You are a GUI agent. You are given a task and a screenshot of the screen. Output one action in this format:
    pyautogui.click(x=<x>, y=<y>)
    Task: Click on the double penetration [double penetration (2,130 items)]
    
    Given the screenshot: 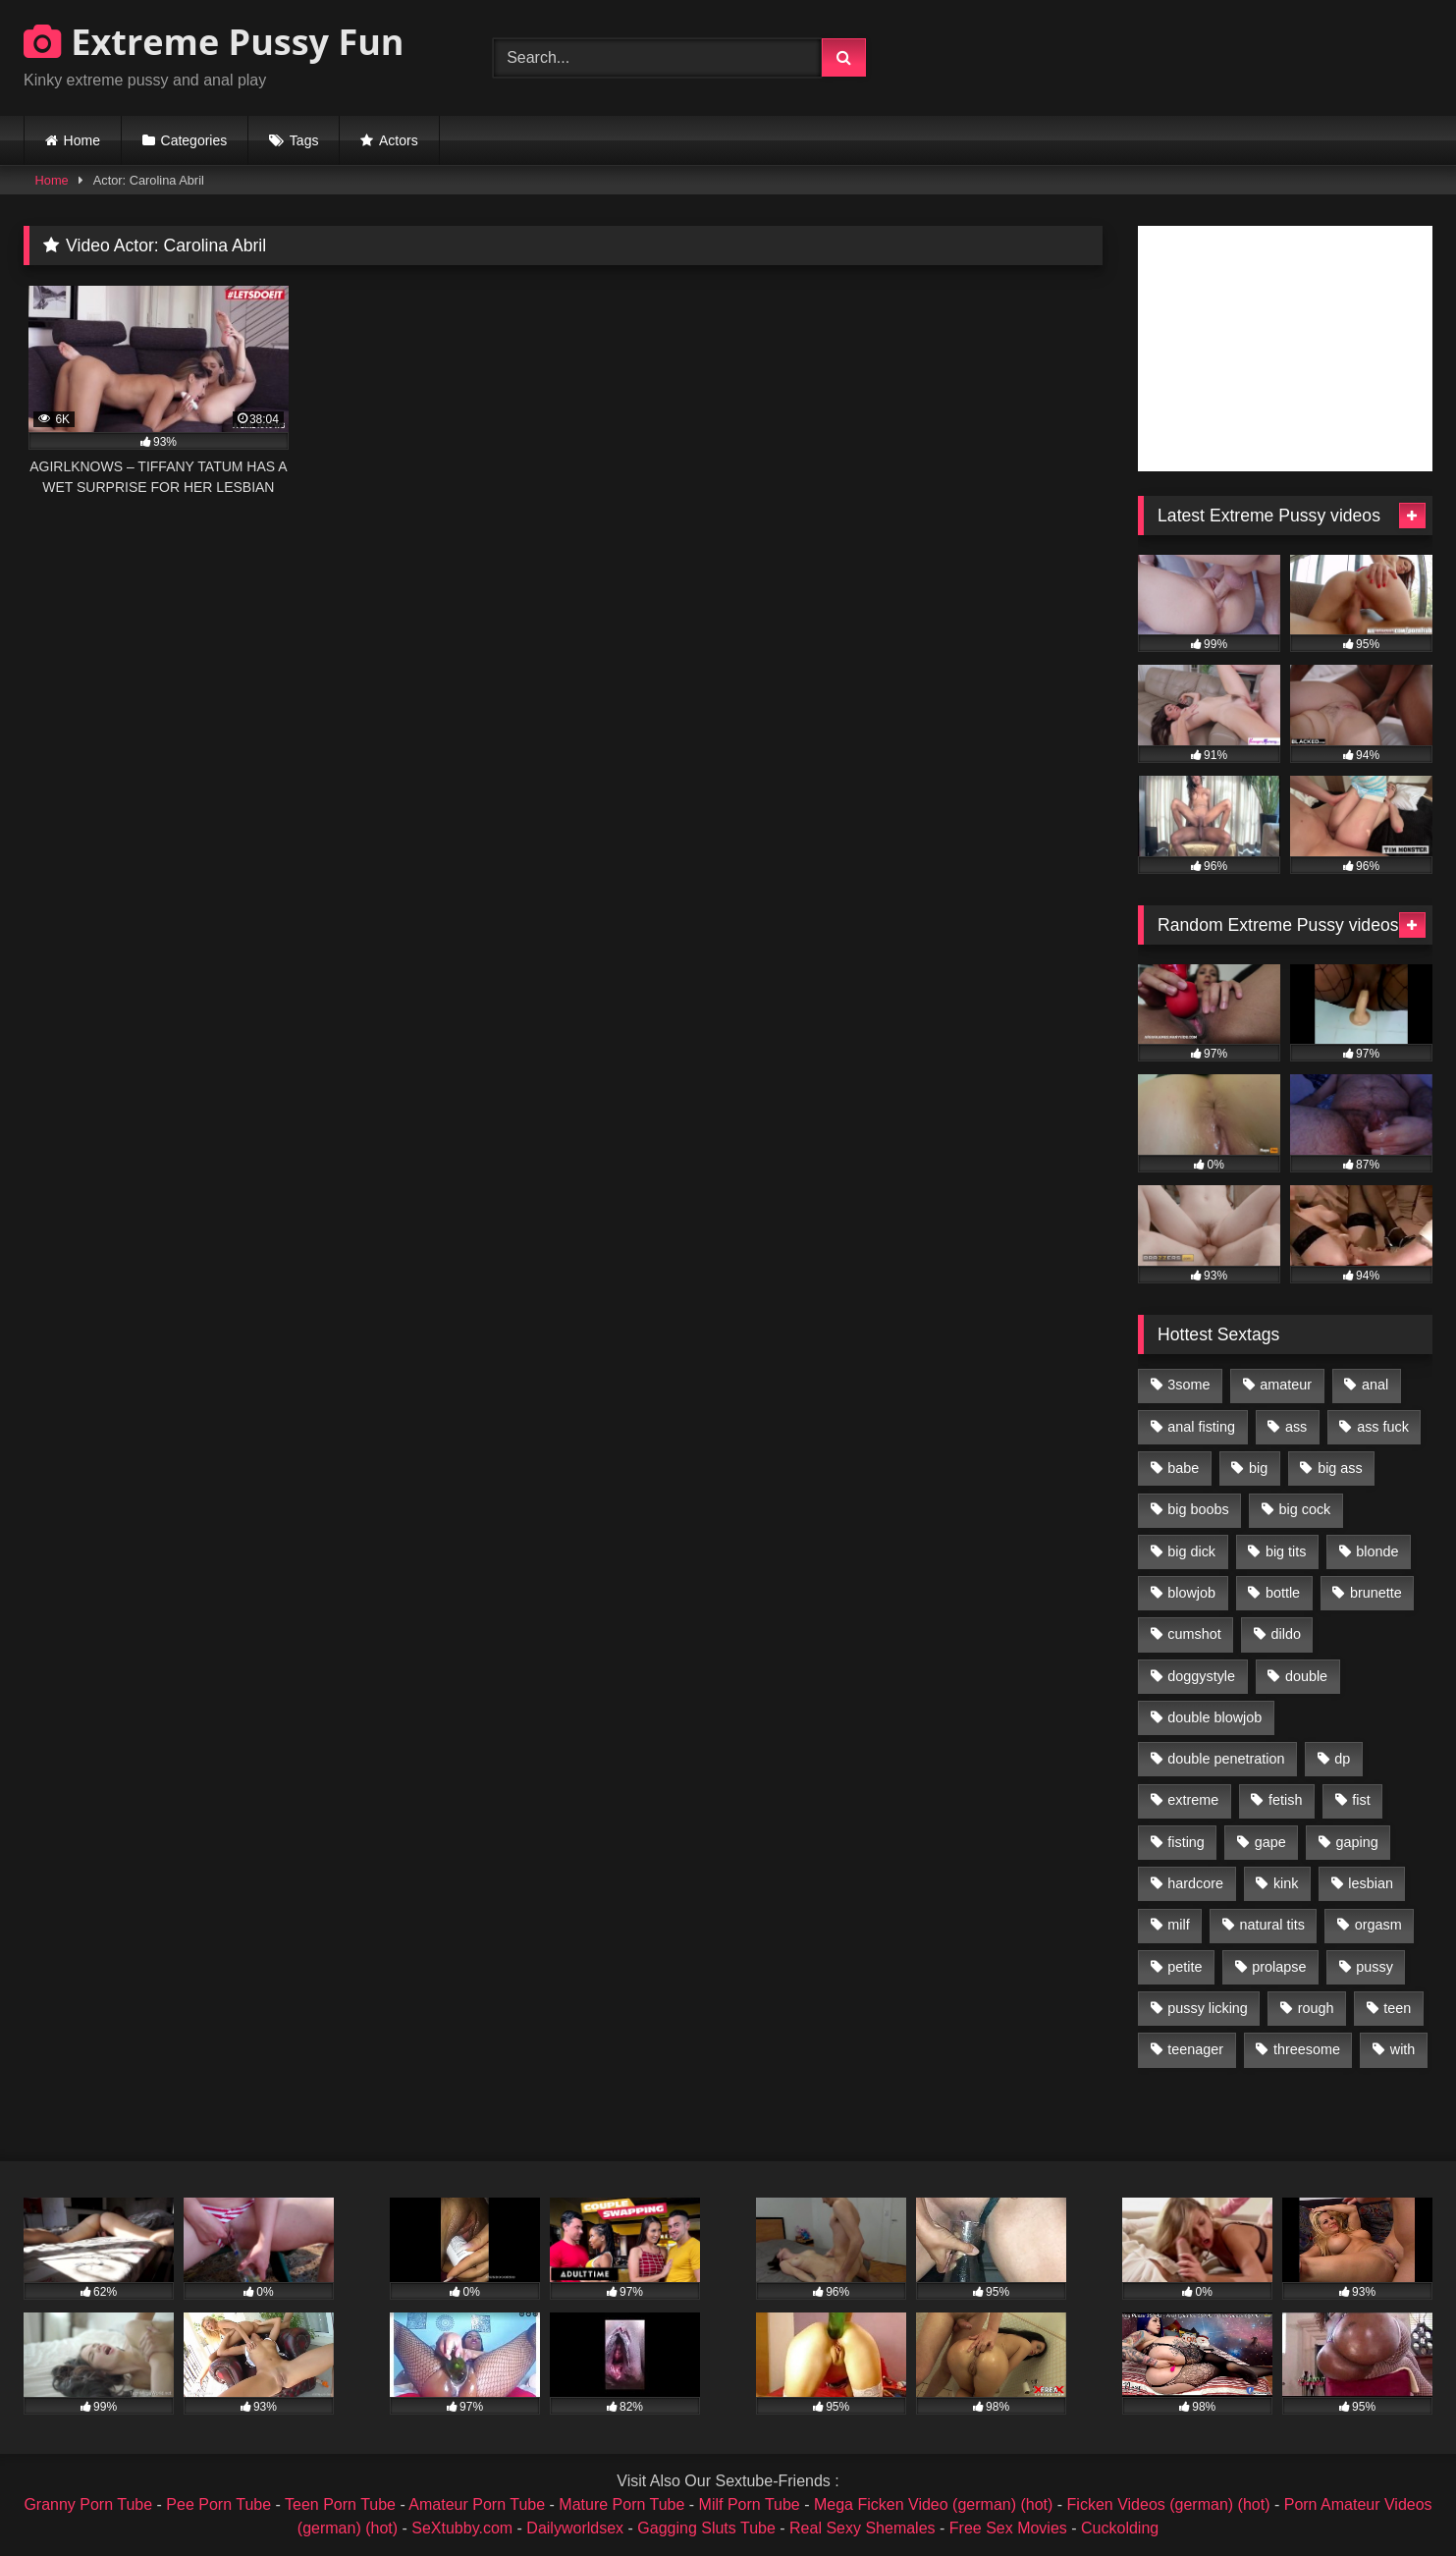 What is the action you would take?
    pyautogui.click(x=1225, y=1759)
    